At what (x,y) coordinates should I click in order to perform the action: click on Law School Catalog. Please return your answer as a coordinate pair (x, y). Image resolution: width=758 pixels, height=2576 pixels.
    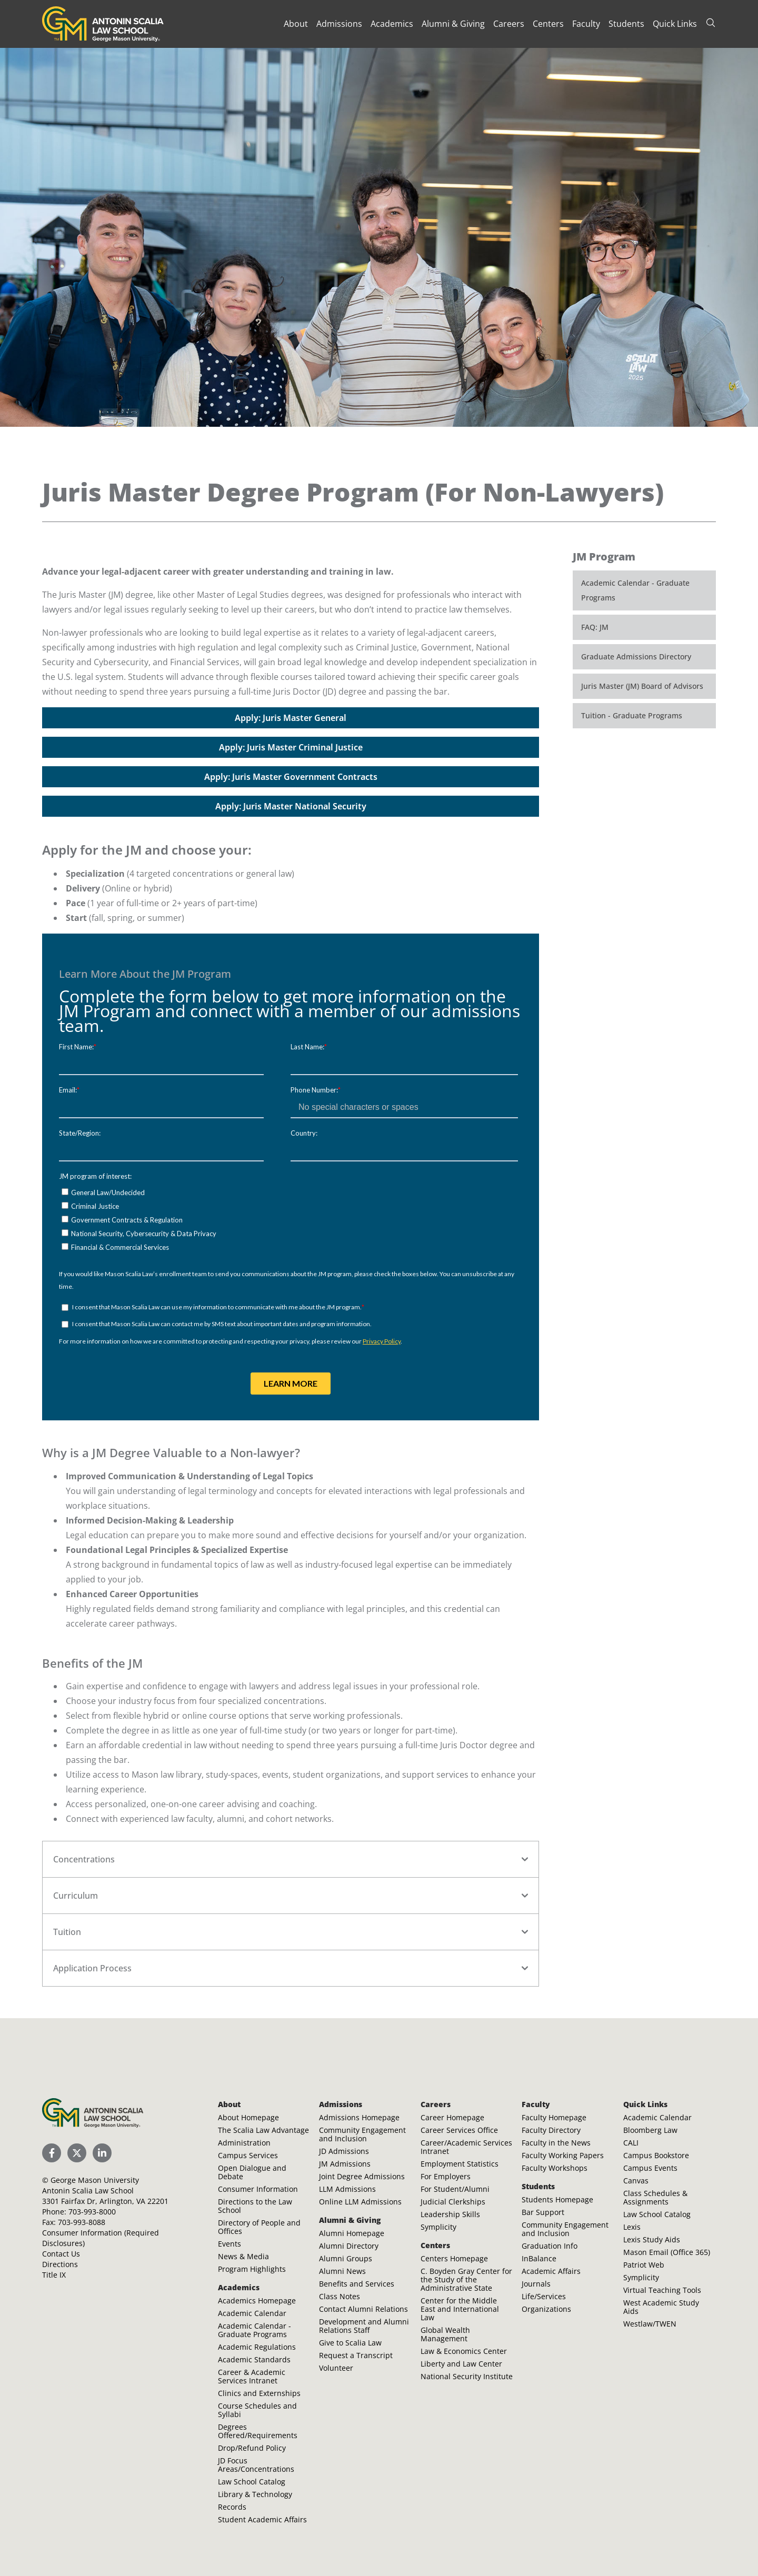
    Looking at the image, I should click on (251, 2482).